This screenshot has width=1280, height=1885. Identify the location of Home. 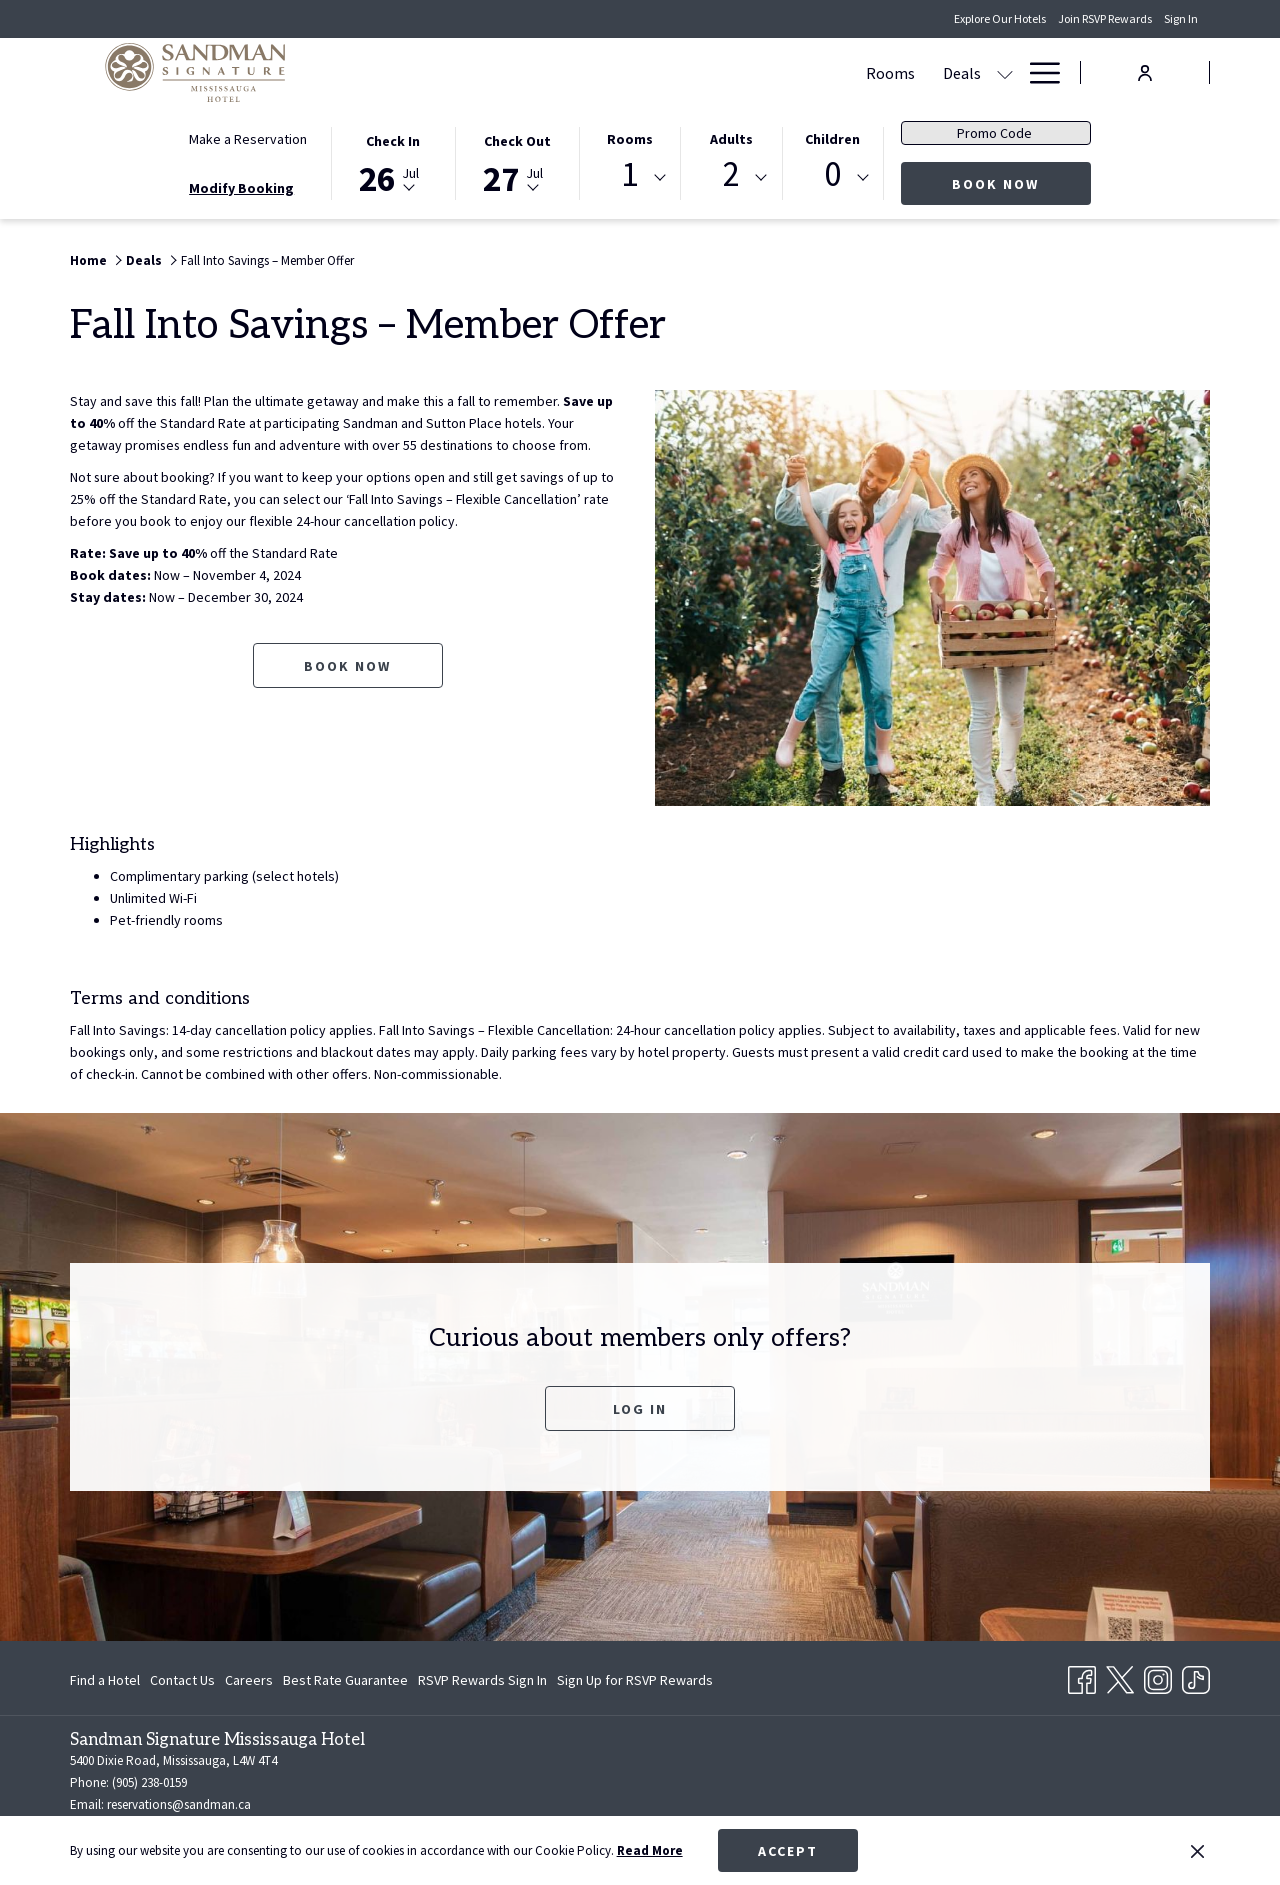
(88, 260).